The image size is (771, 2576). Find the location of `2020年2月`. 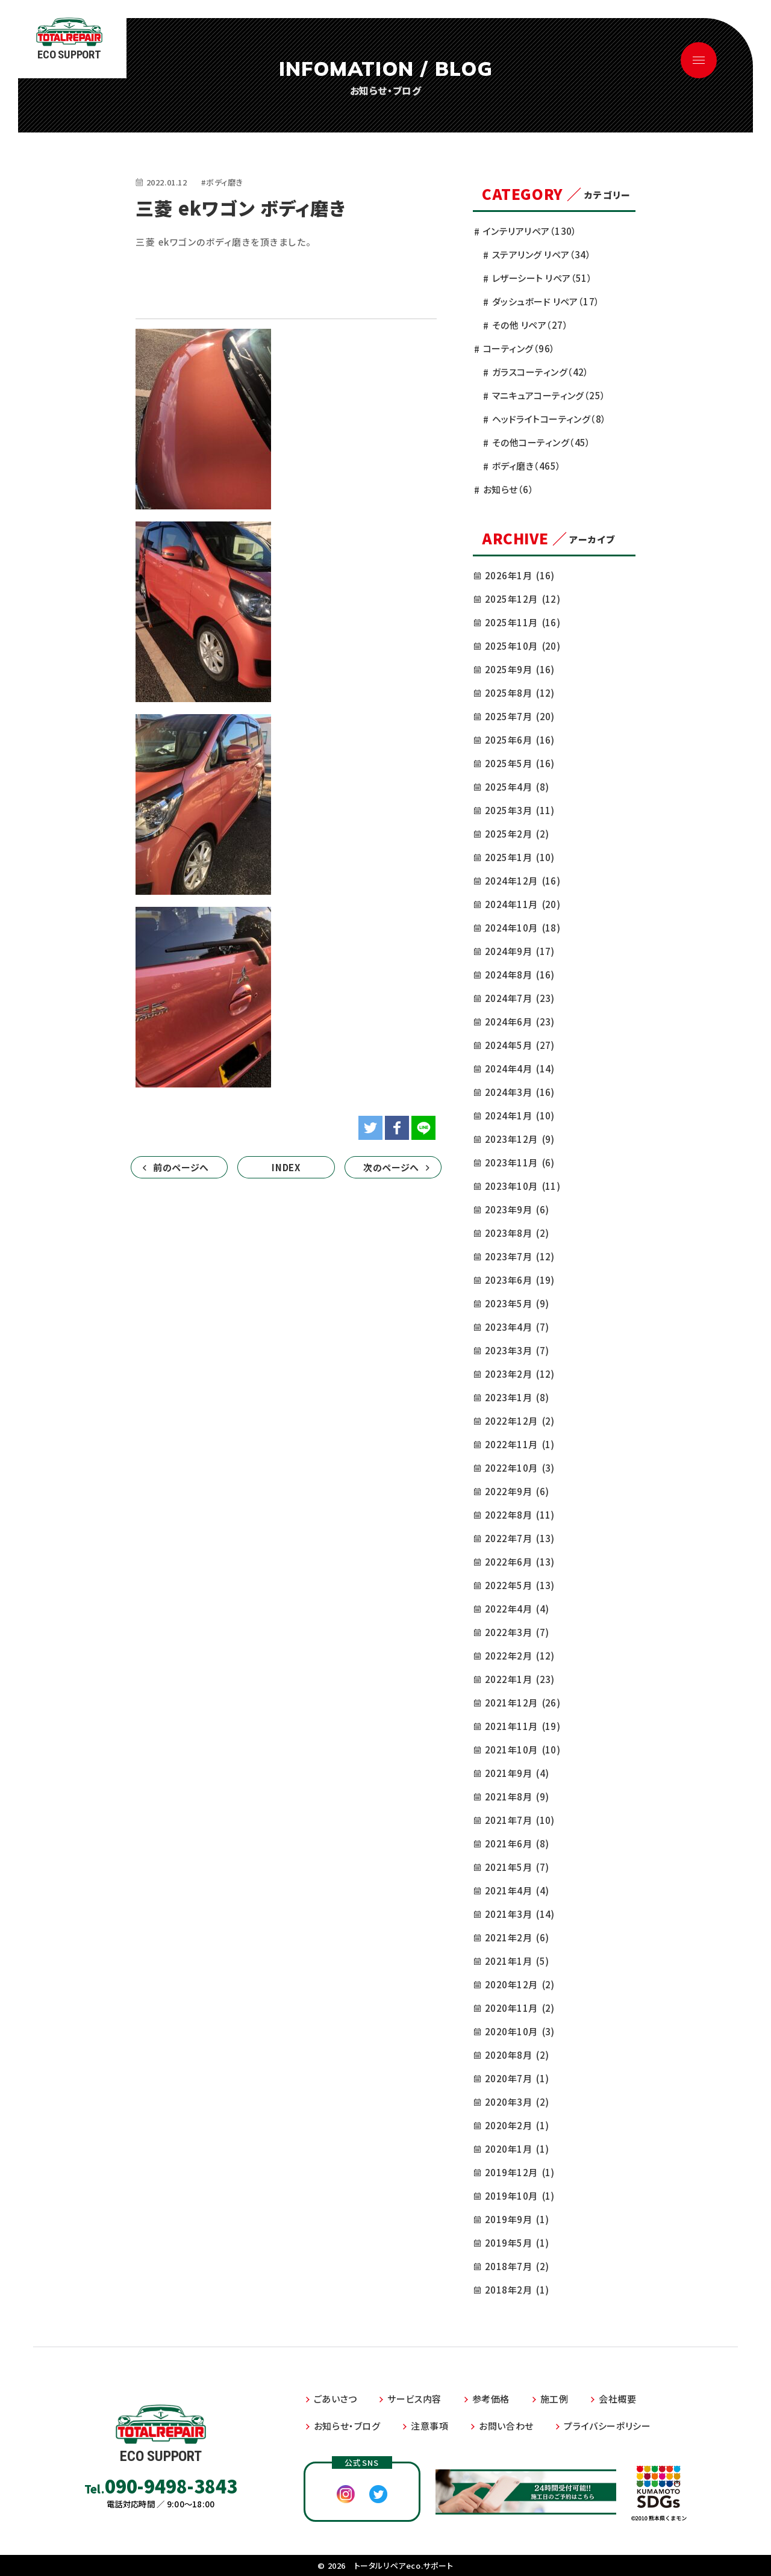

2020年2月 is located at coordinates (517, 2125).